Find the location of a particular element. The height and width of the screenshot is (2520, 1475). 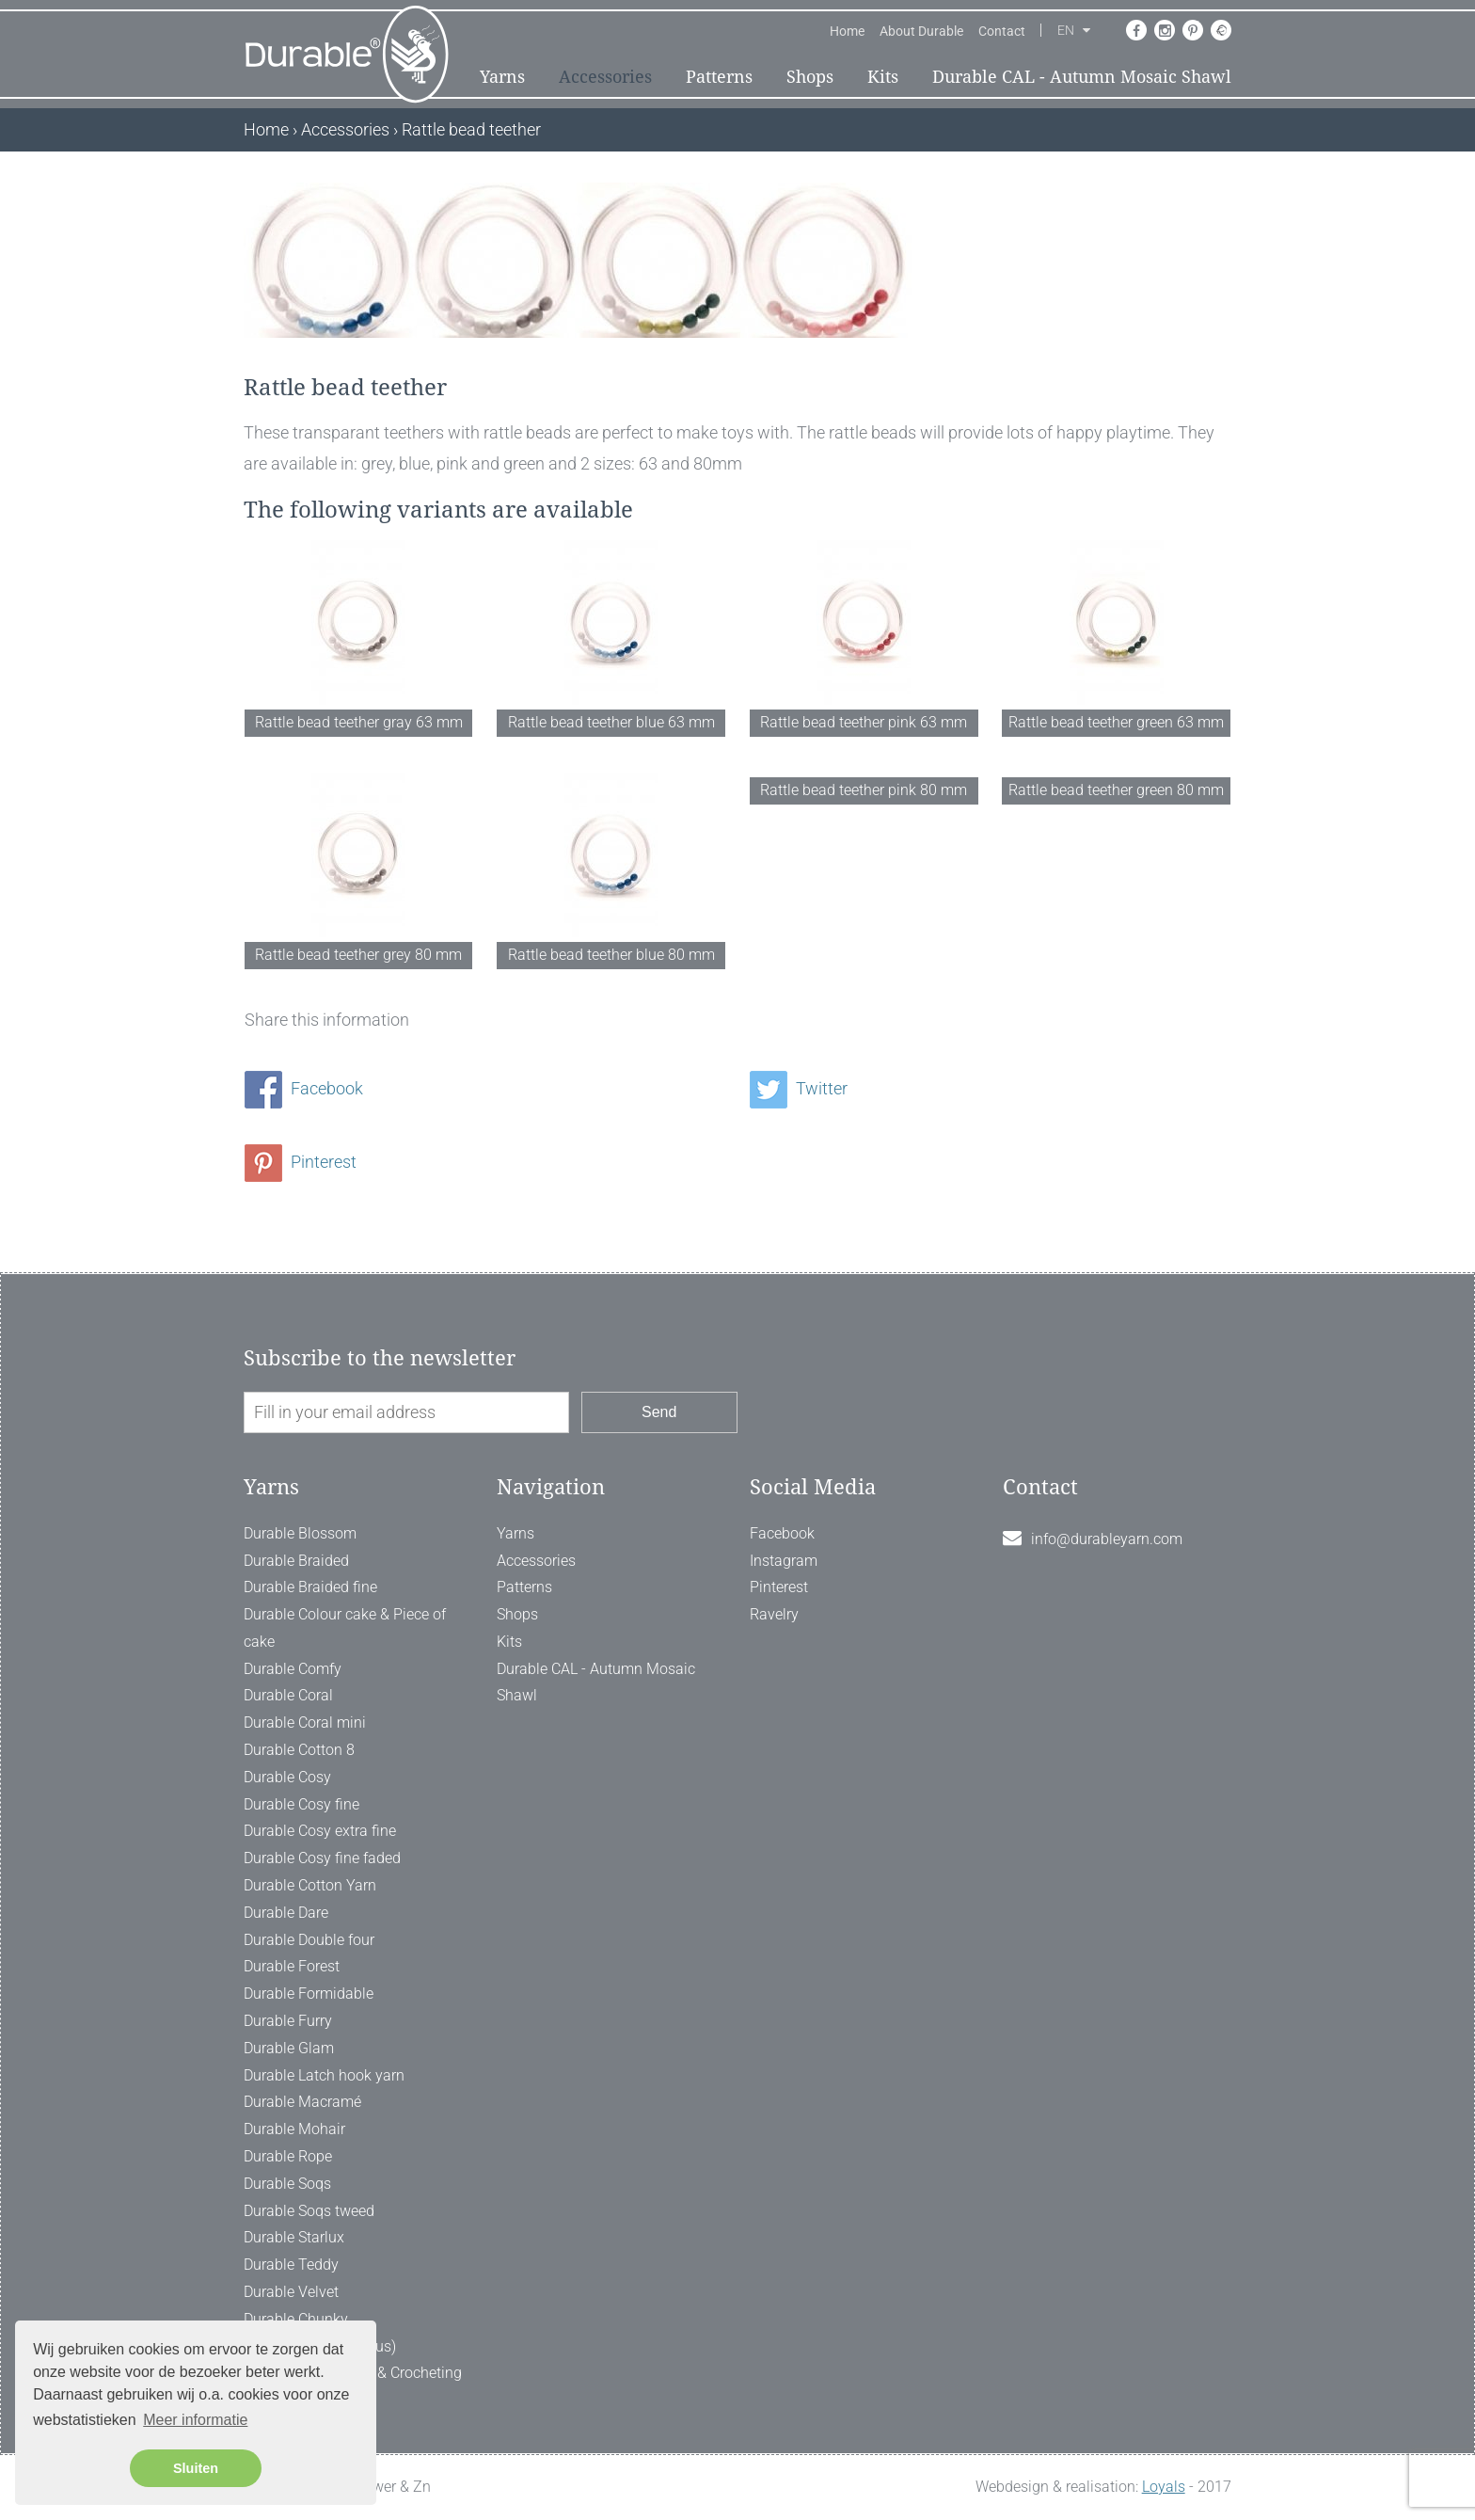

Meer informatie [button] is located at coordinates (195, 2420).